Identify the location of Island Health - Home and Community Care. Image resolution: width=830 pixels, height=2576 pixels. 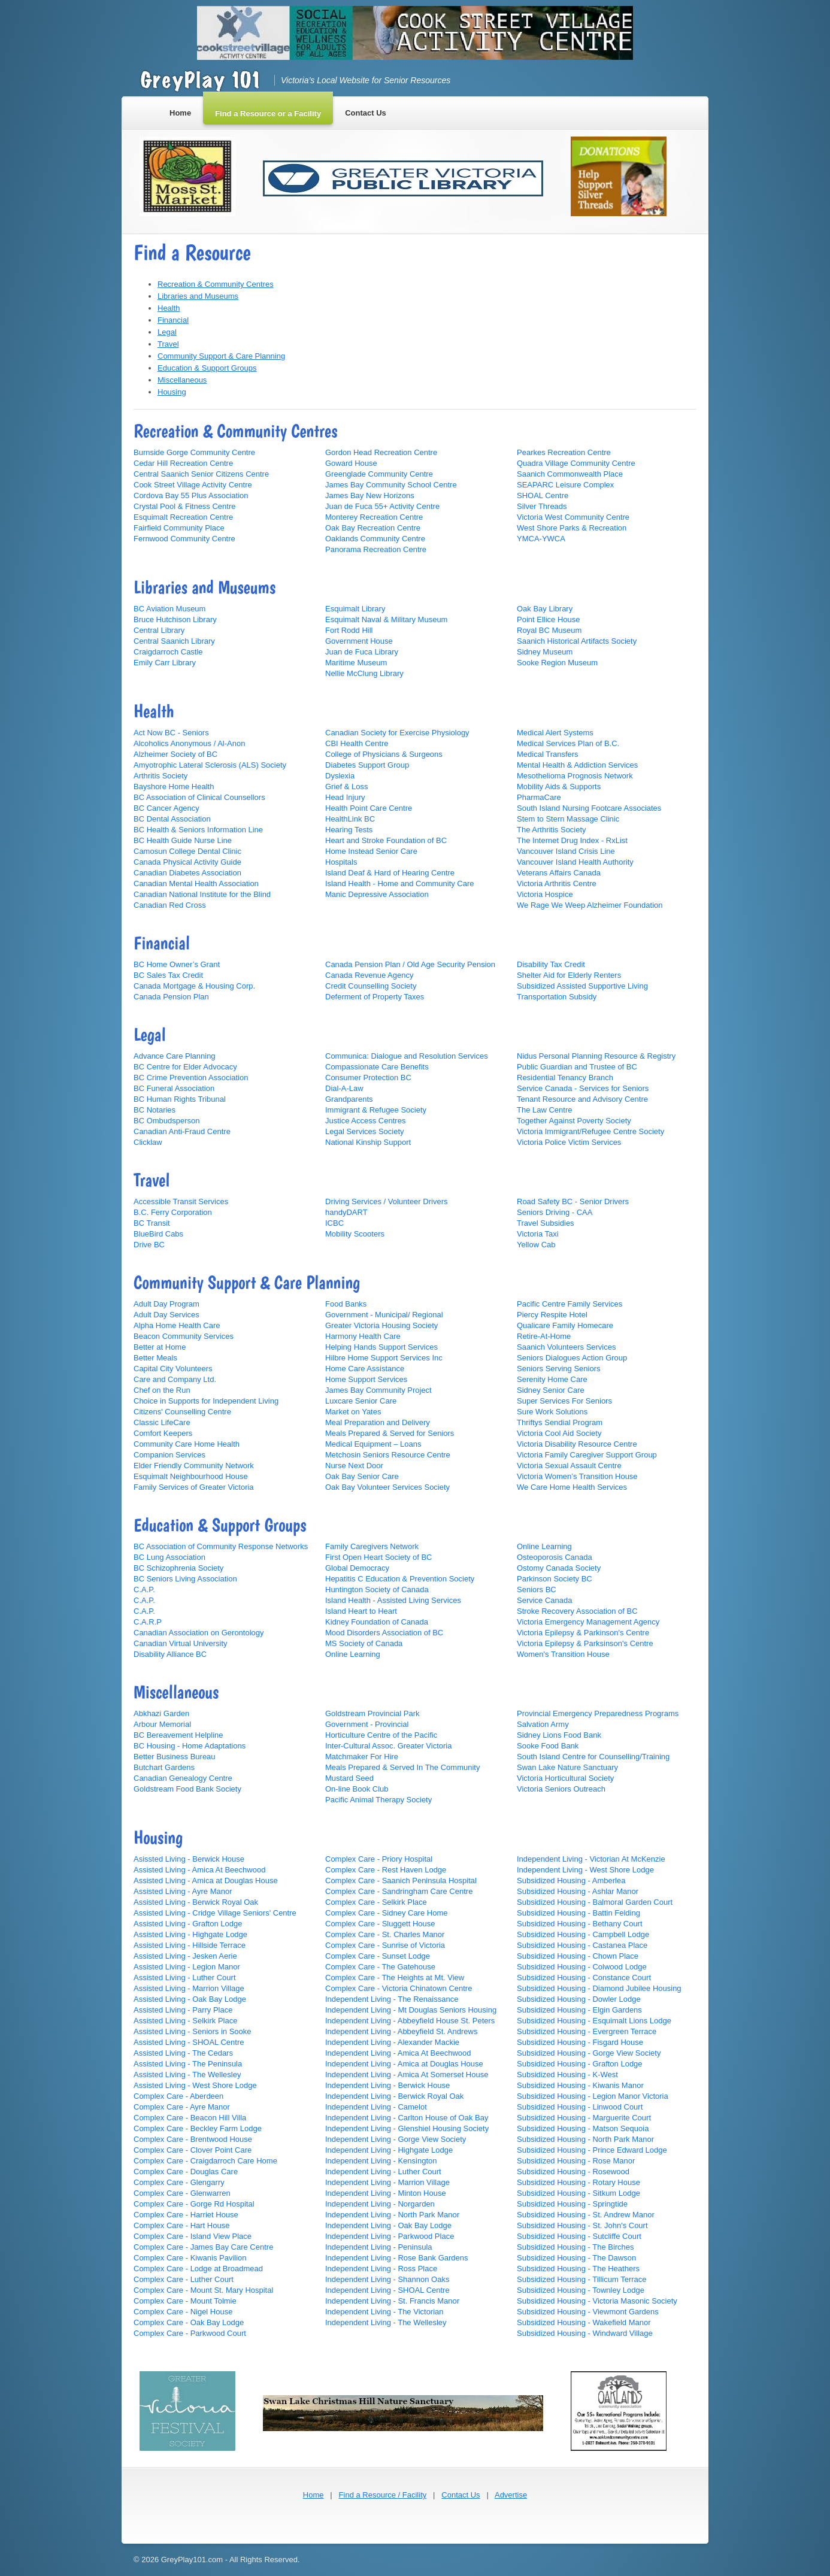
(399, 883).